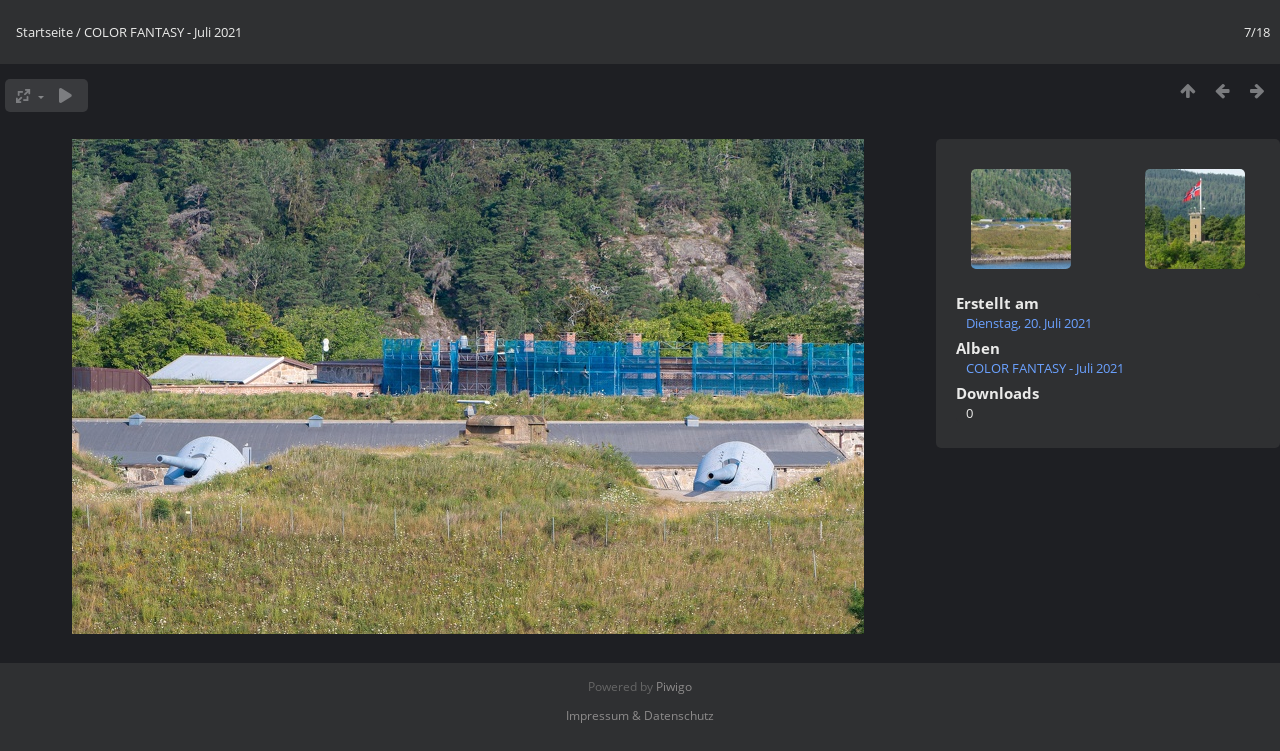  Describe the element at coordinates (674, 686) in the screenshot. I see `Piwigo` at that location.